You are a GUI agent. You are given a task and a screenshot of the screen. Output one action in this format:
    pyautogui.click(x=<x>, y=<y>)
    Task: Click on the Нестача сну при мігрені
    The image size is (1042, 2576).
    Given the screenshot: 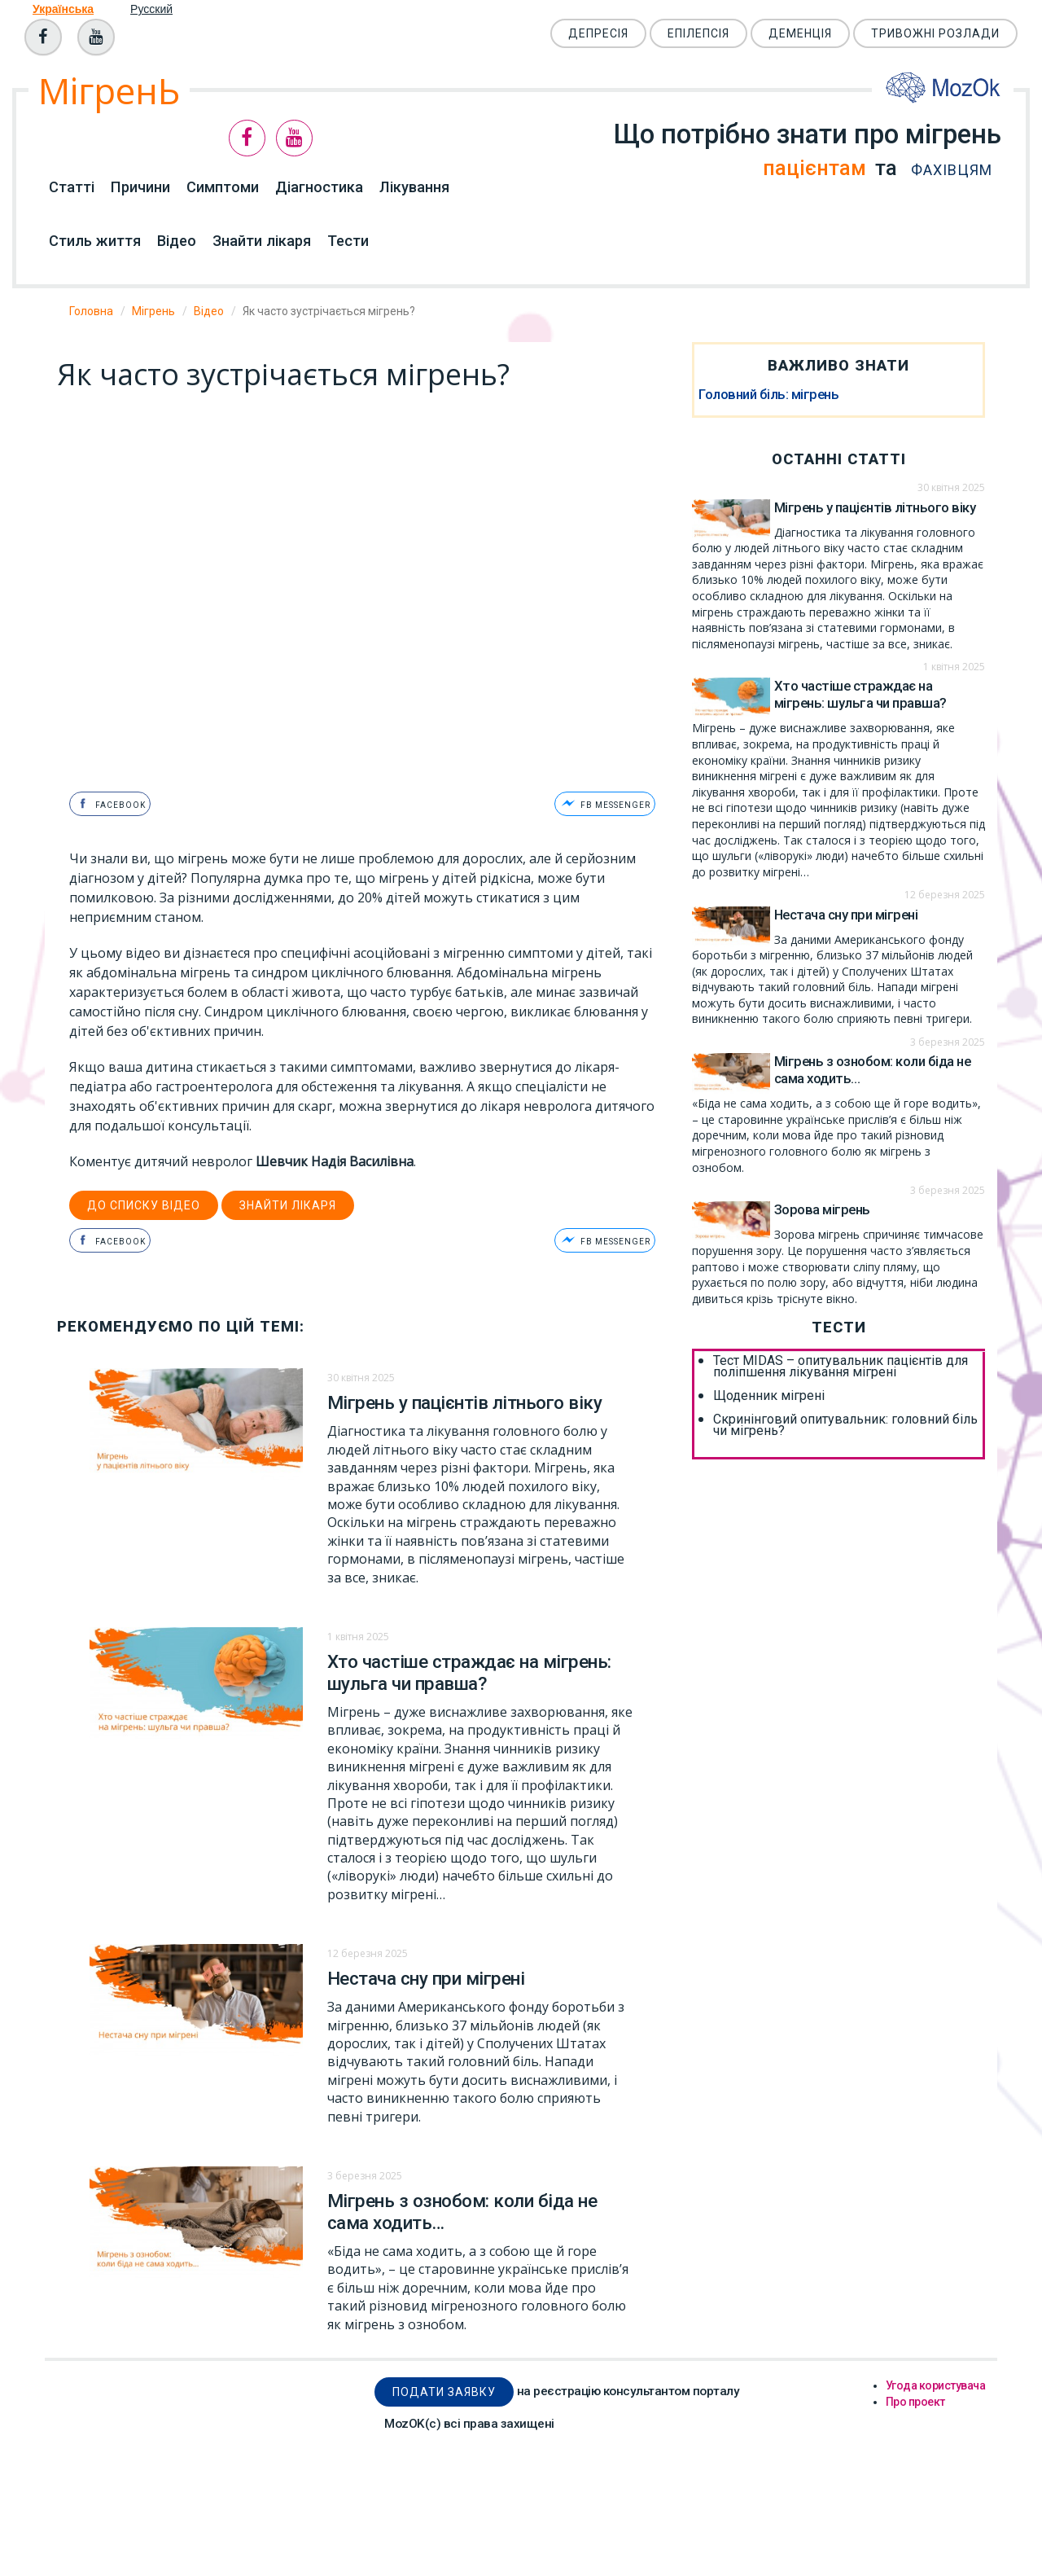 What is the action you would take?
    pyautogui.click(x=426, y=1975)
    